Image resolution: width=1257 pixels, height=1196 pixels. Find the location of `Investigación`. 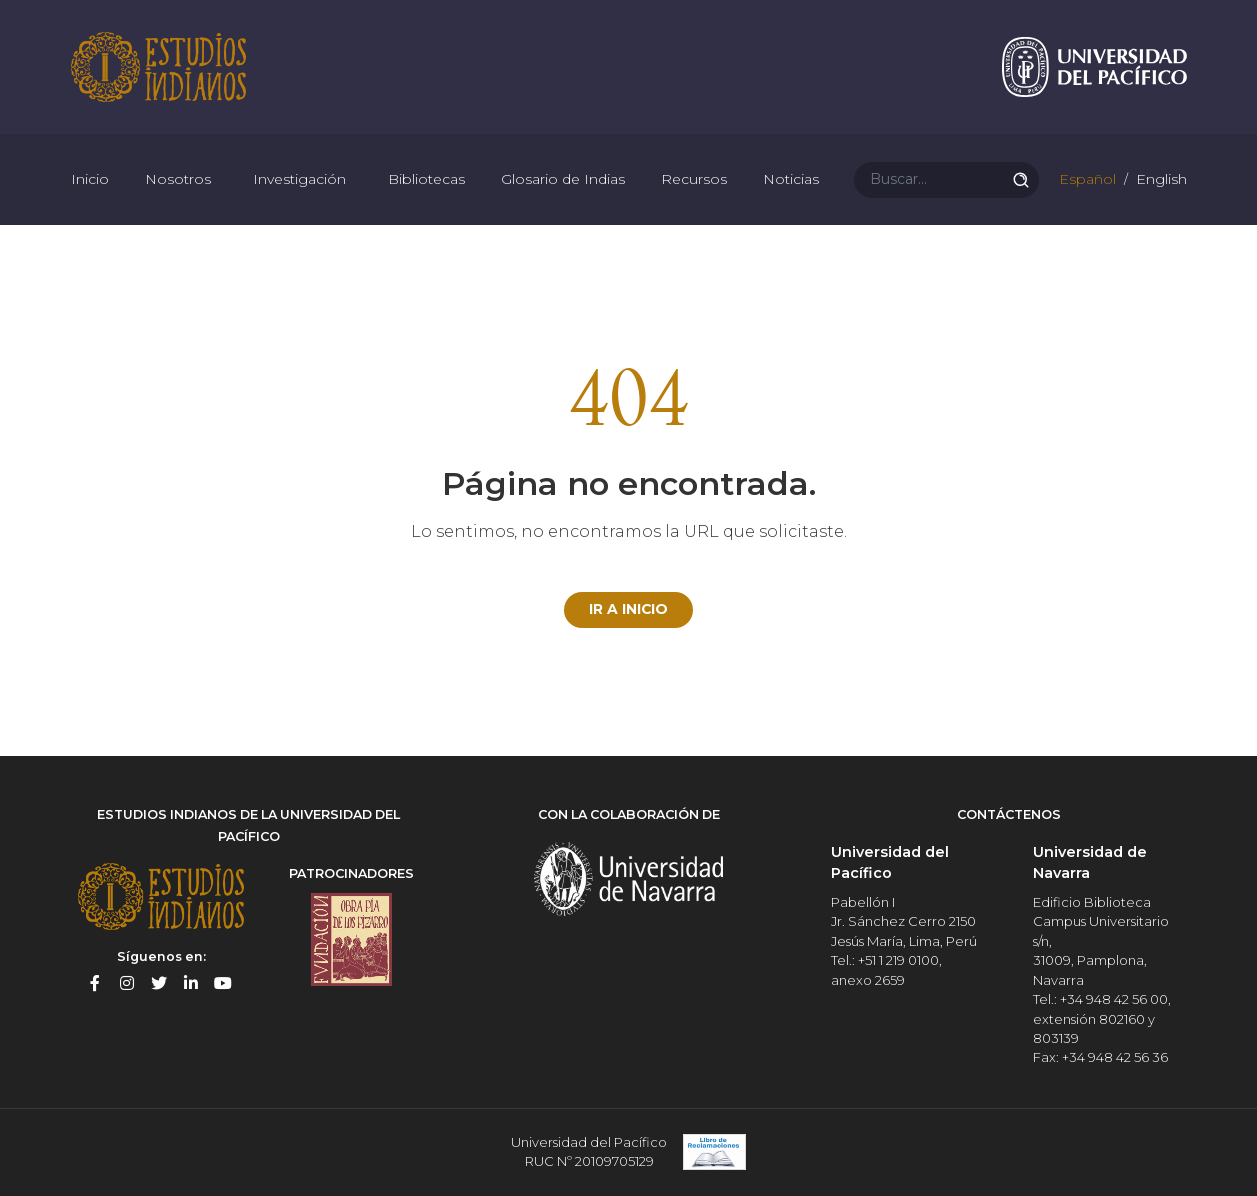

Investigación is located at coordinates (299, 180).